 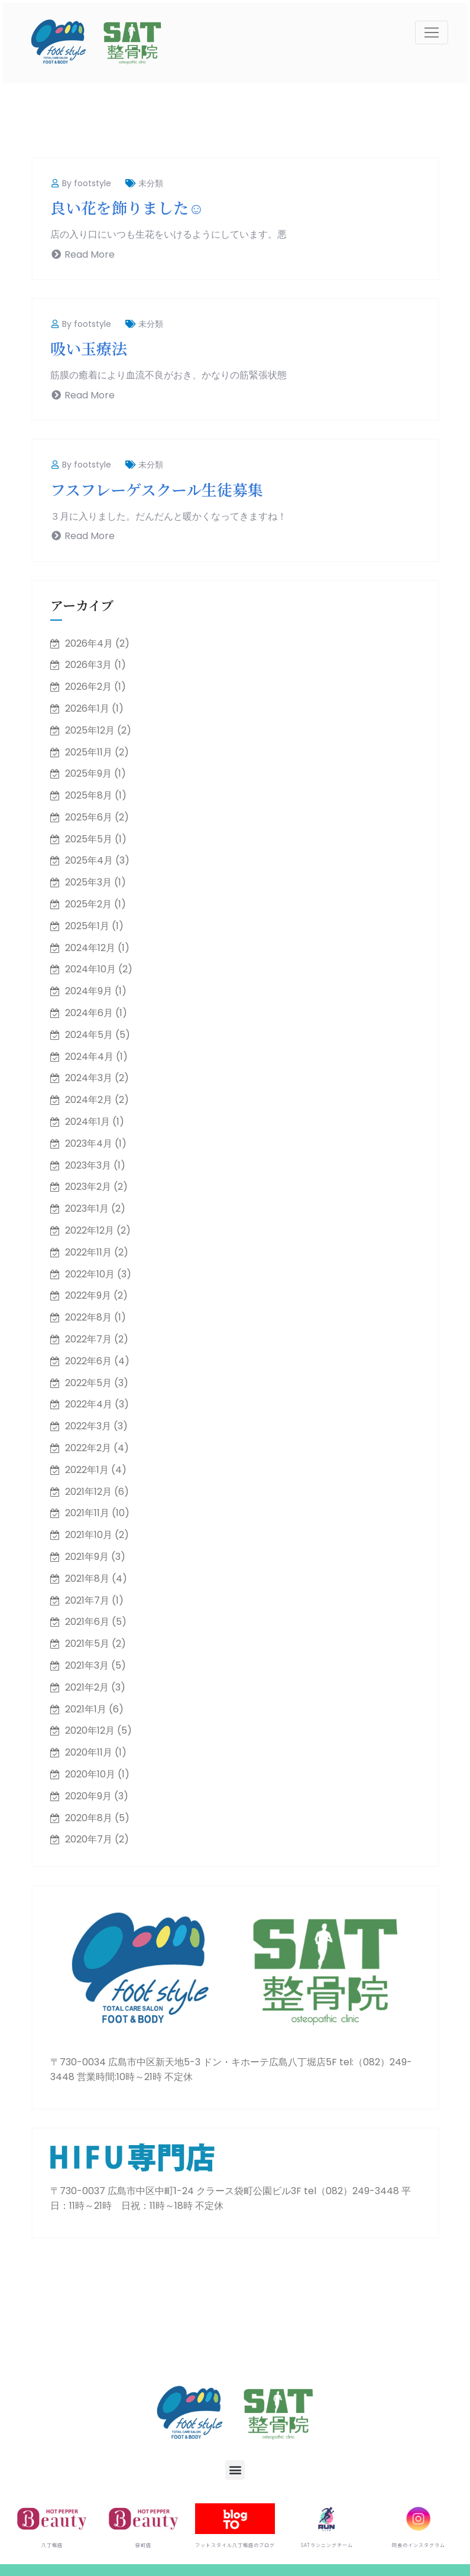 I want to click on 2022年1月, so click(x=87, y=1470).